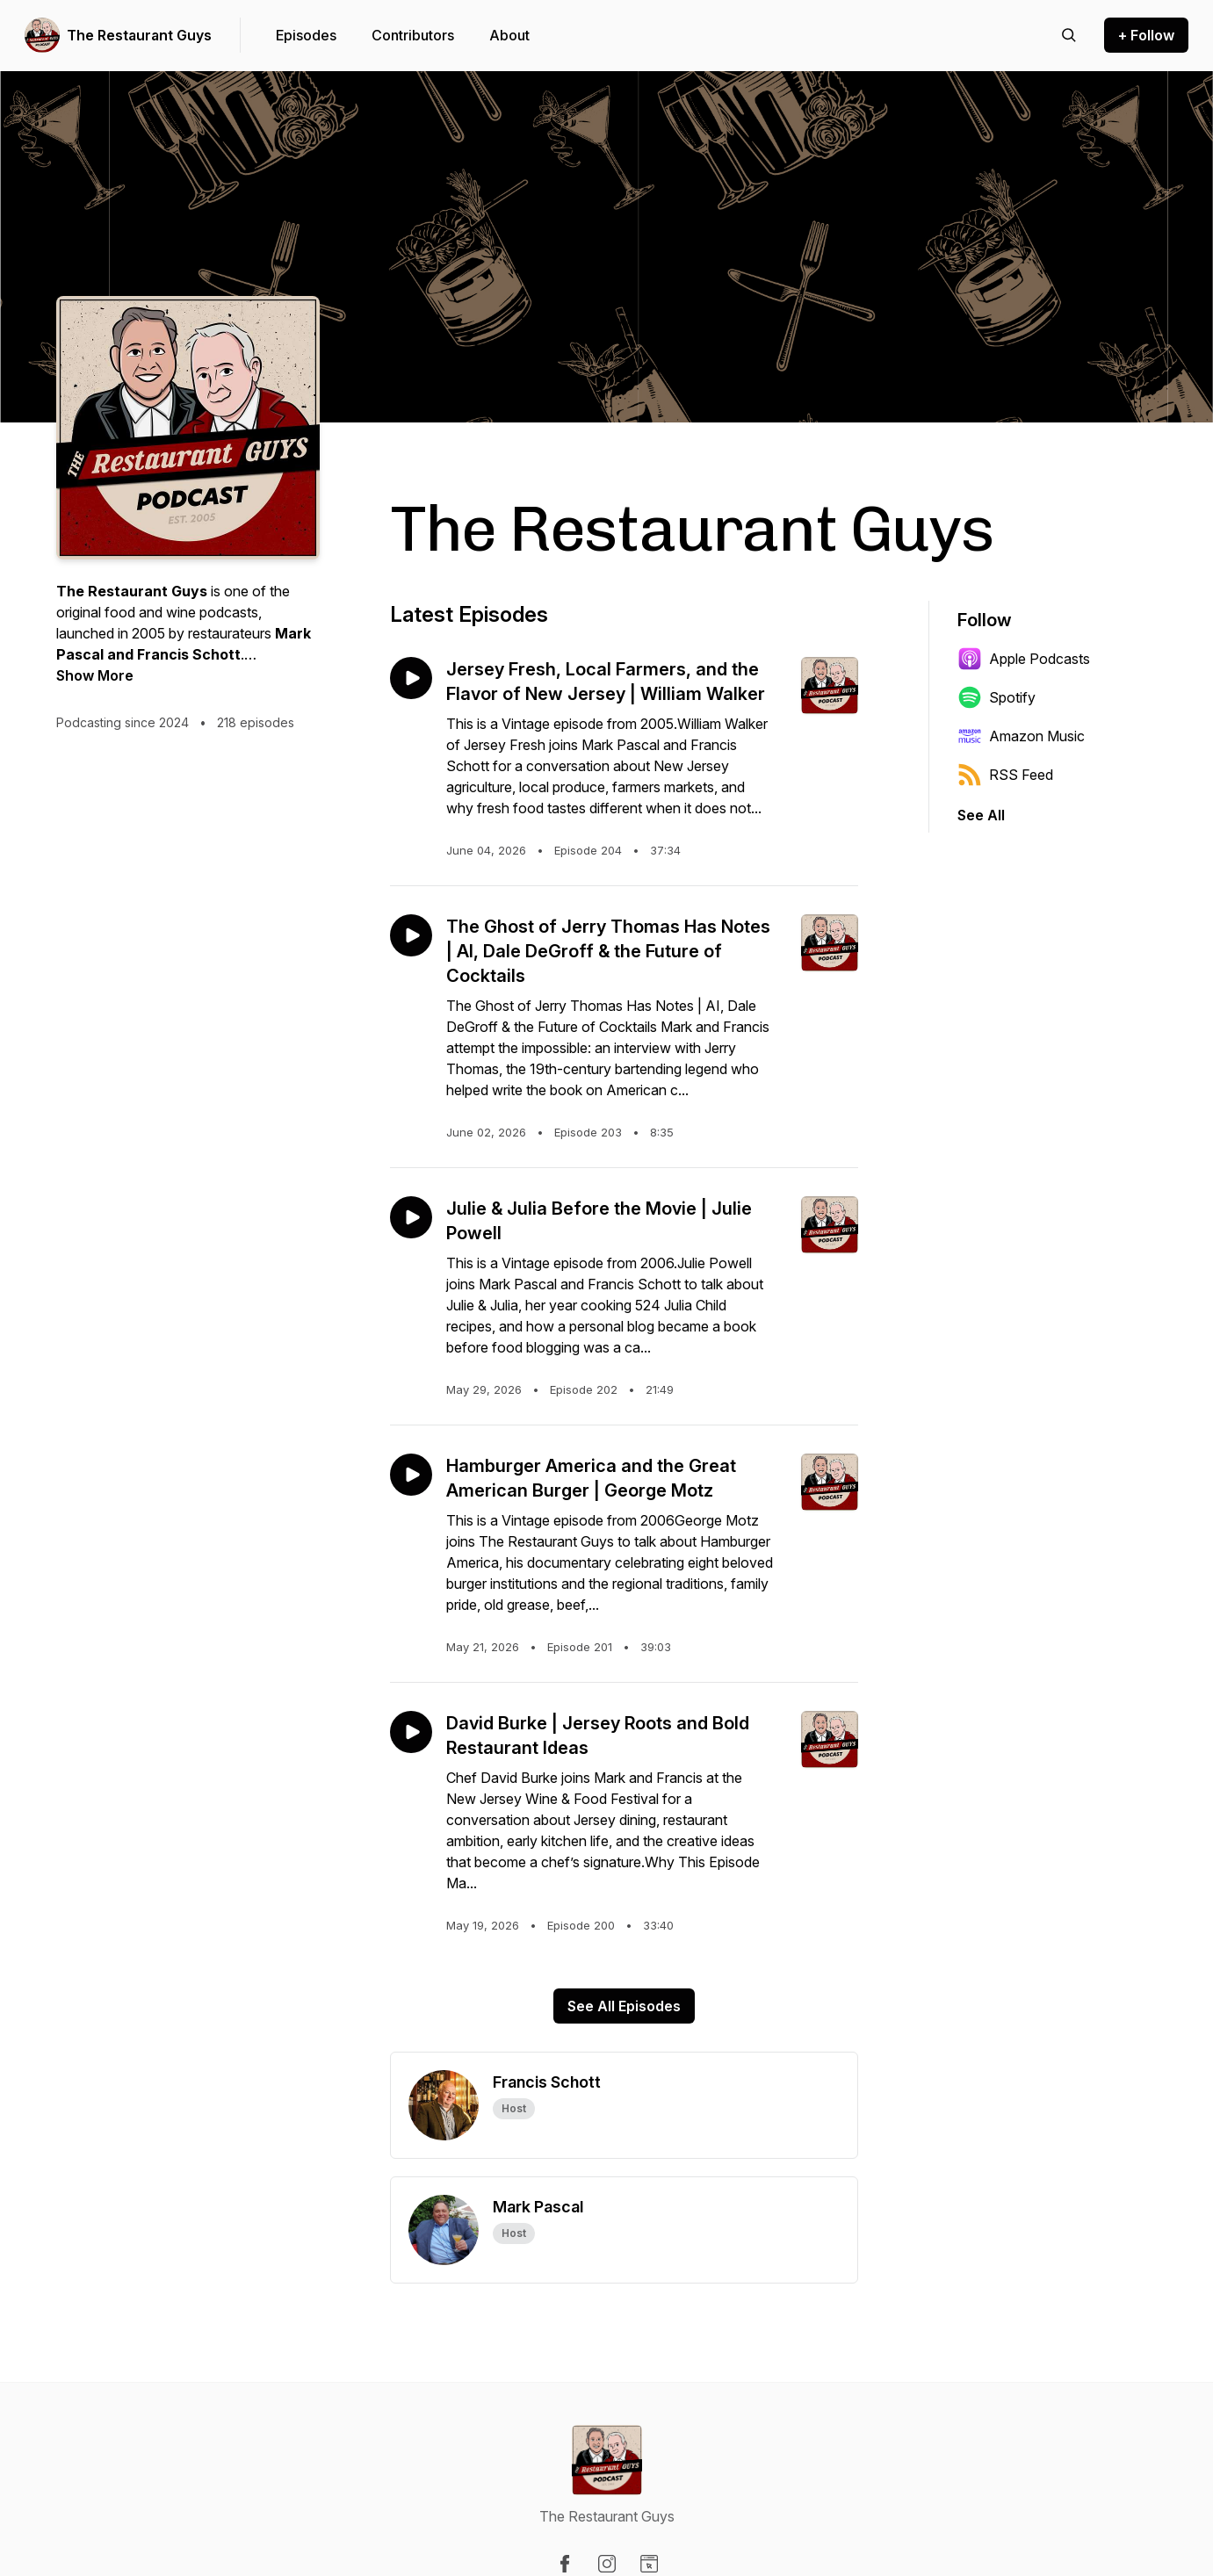  What do you see at coordinates (509, 35) in the screenshot?
I see `About` at bounding box center [509, 35].